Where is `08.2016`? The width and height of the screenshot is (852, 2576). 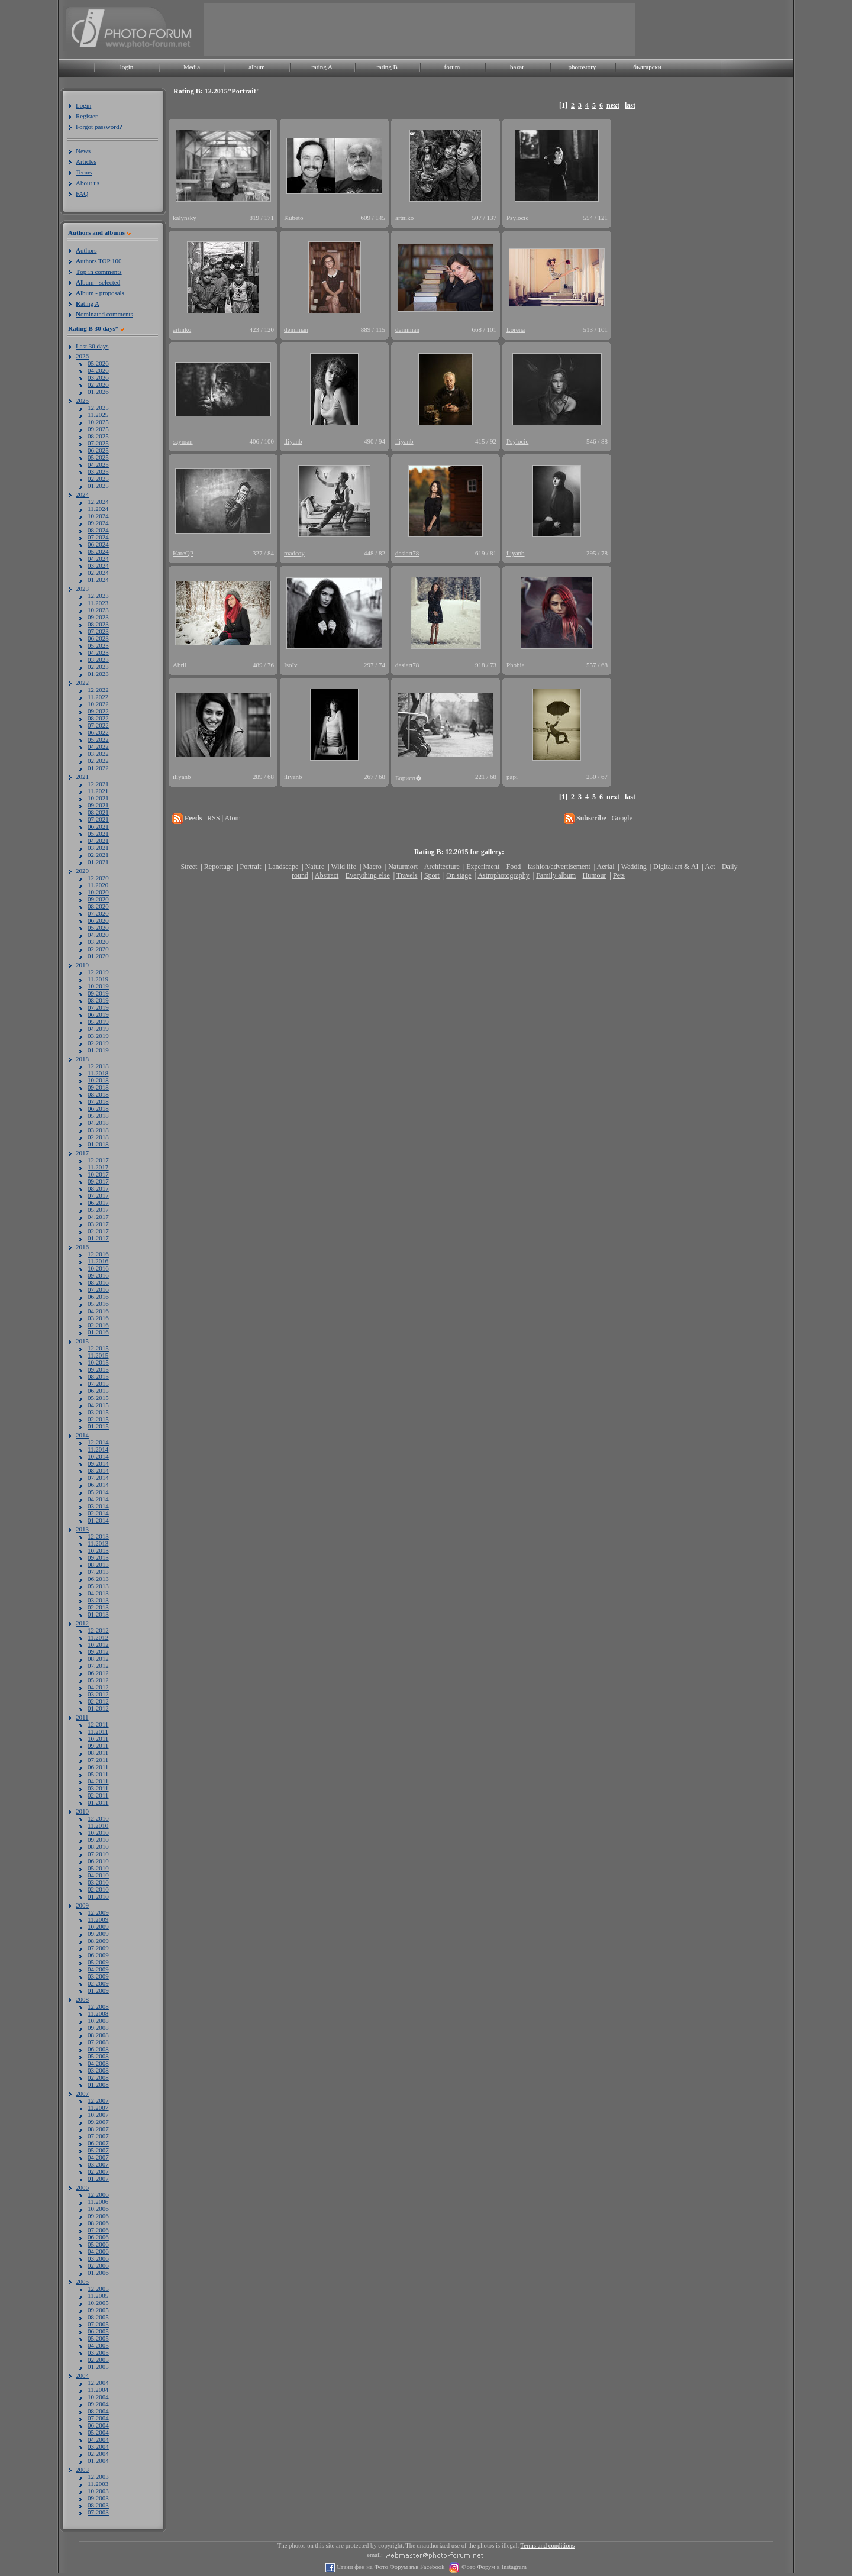 08.2016 is located at coordinates (98, 1282).